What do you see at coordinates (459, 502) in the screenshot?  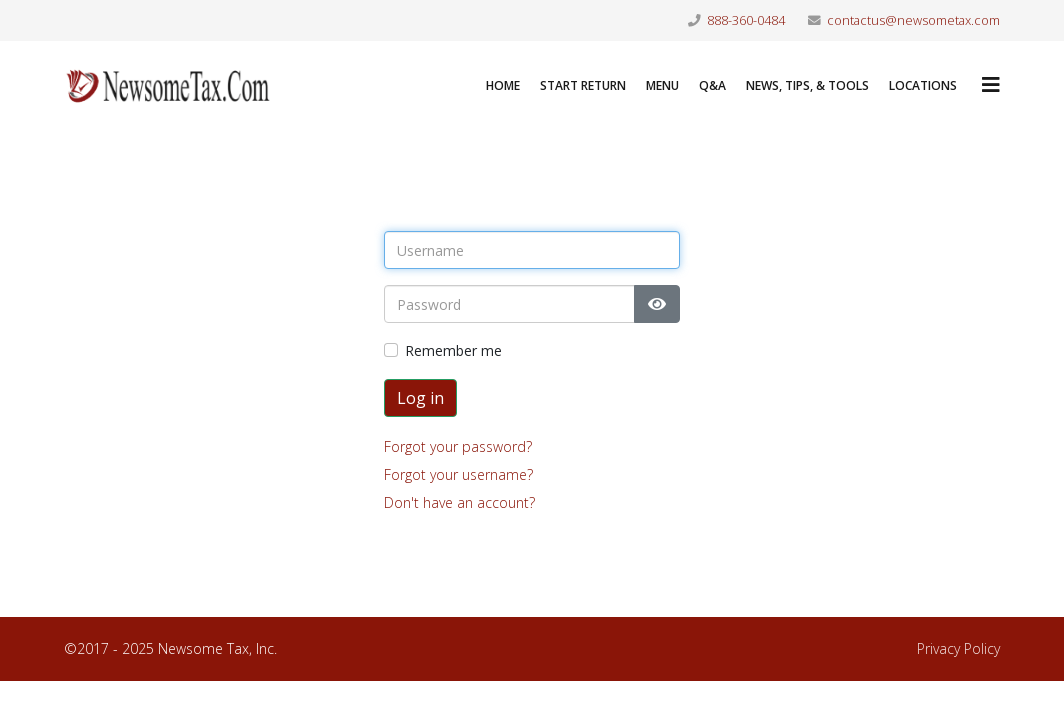 I see `Don't have an account?` at bounding box center [459, 502].